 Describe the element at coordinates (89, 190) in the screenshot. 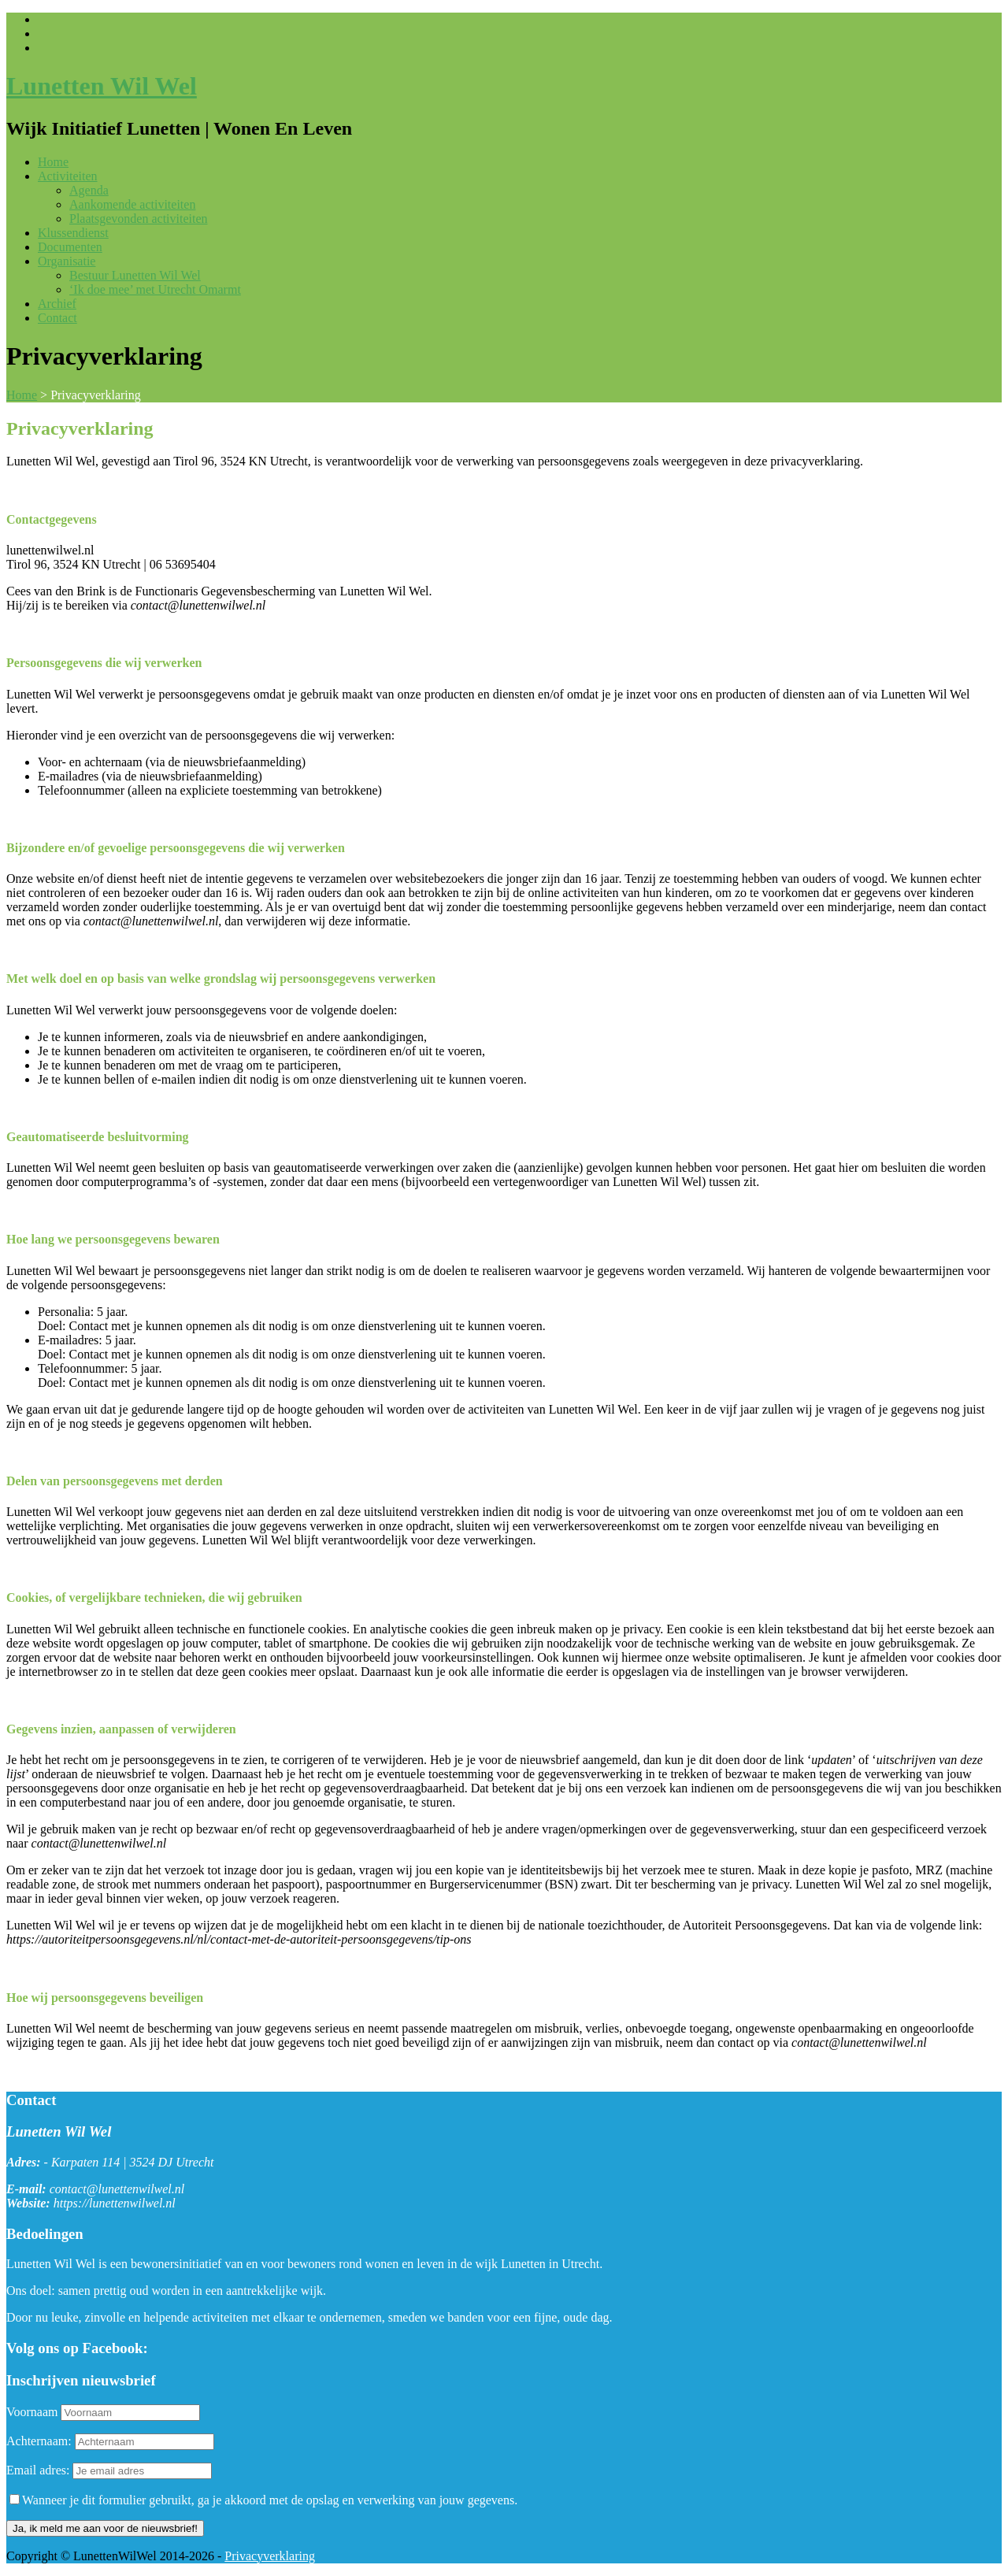

I see `Agenda` at that location.